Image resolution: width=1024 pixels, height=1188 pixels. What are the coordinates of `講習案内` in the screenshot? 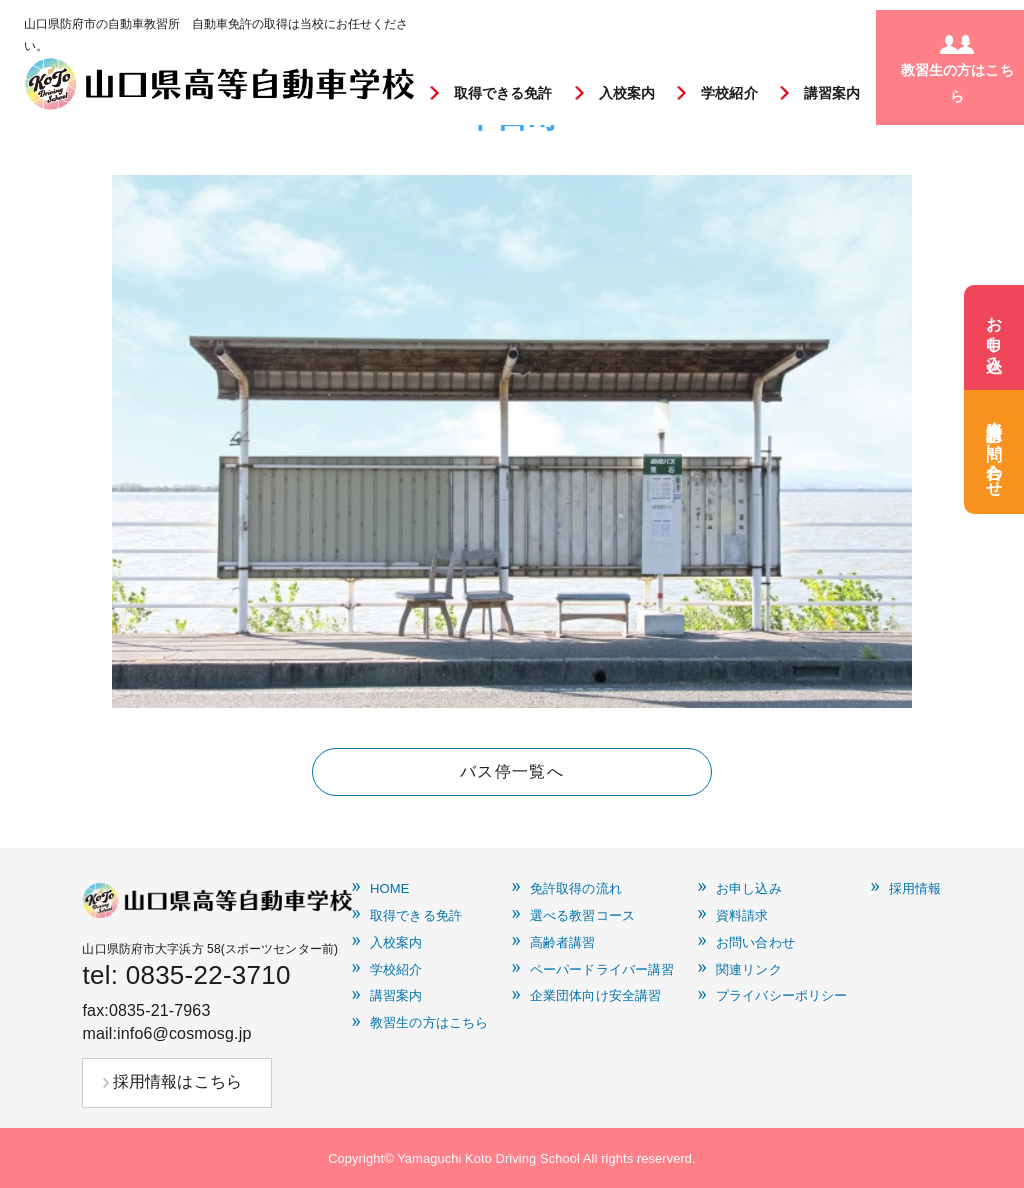 It's located at (832, 93).